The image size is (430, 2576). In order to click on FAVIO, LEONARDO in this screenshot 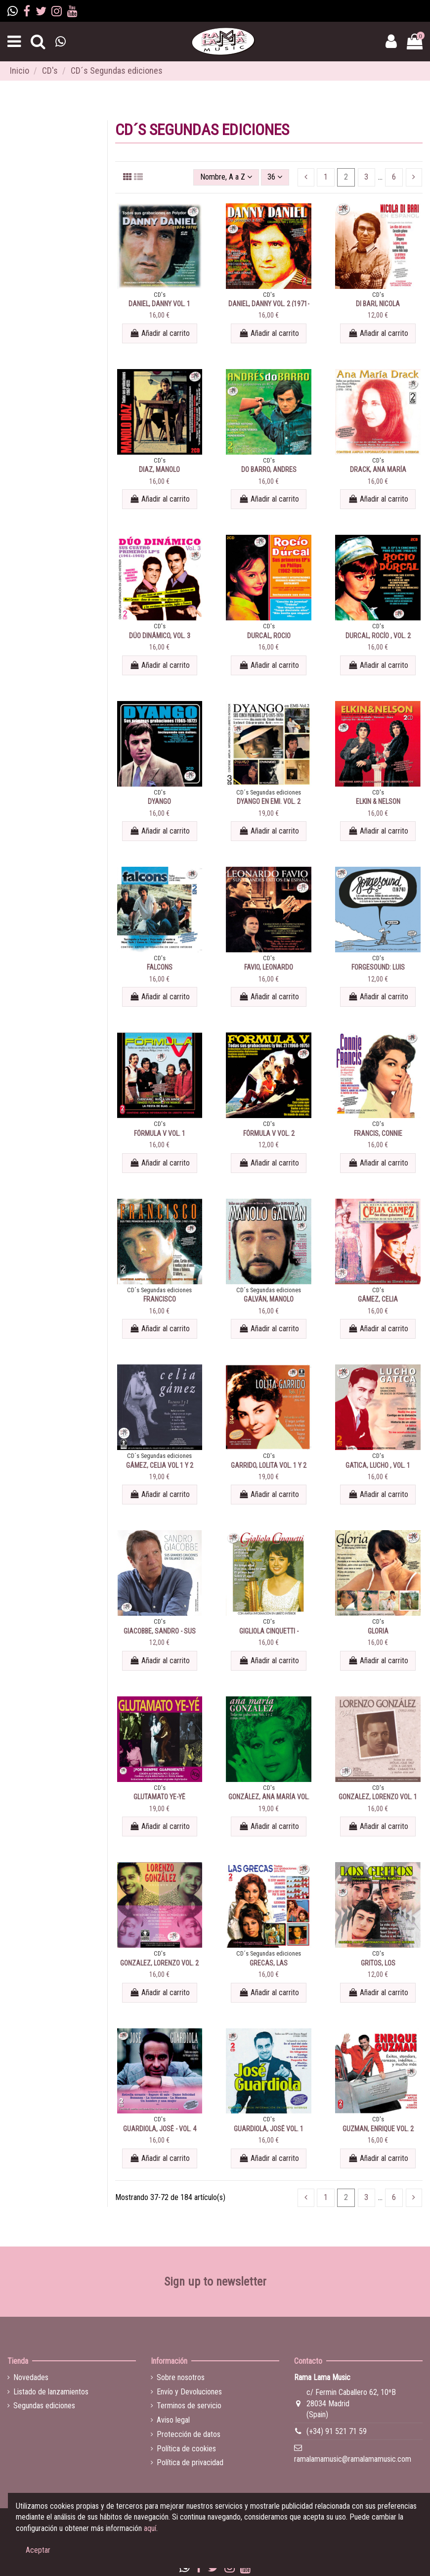, I will do `click(268, 967)`.